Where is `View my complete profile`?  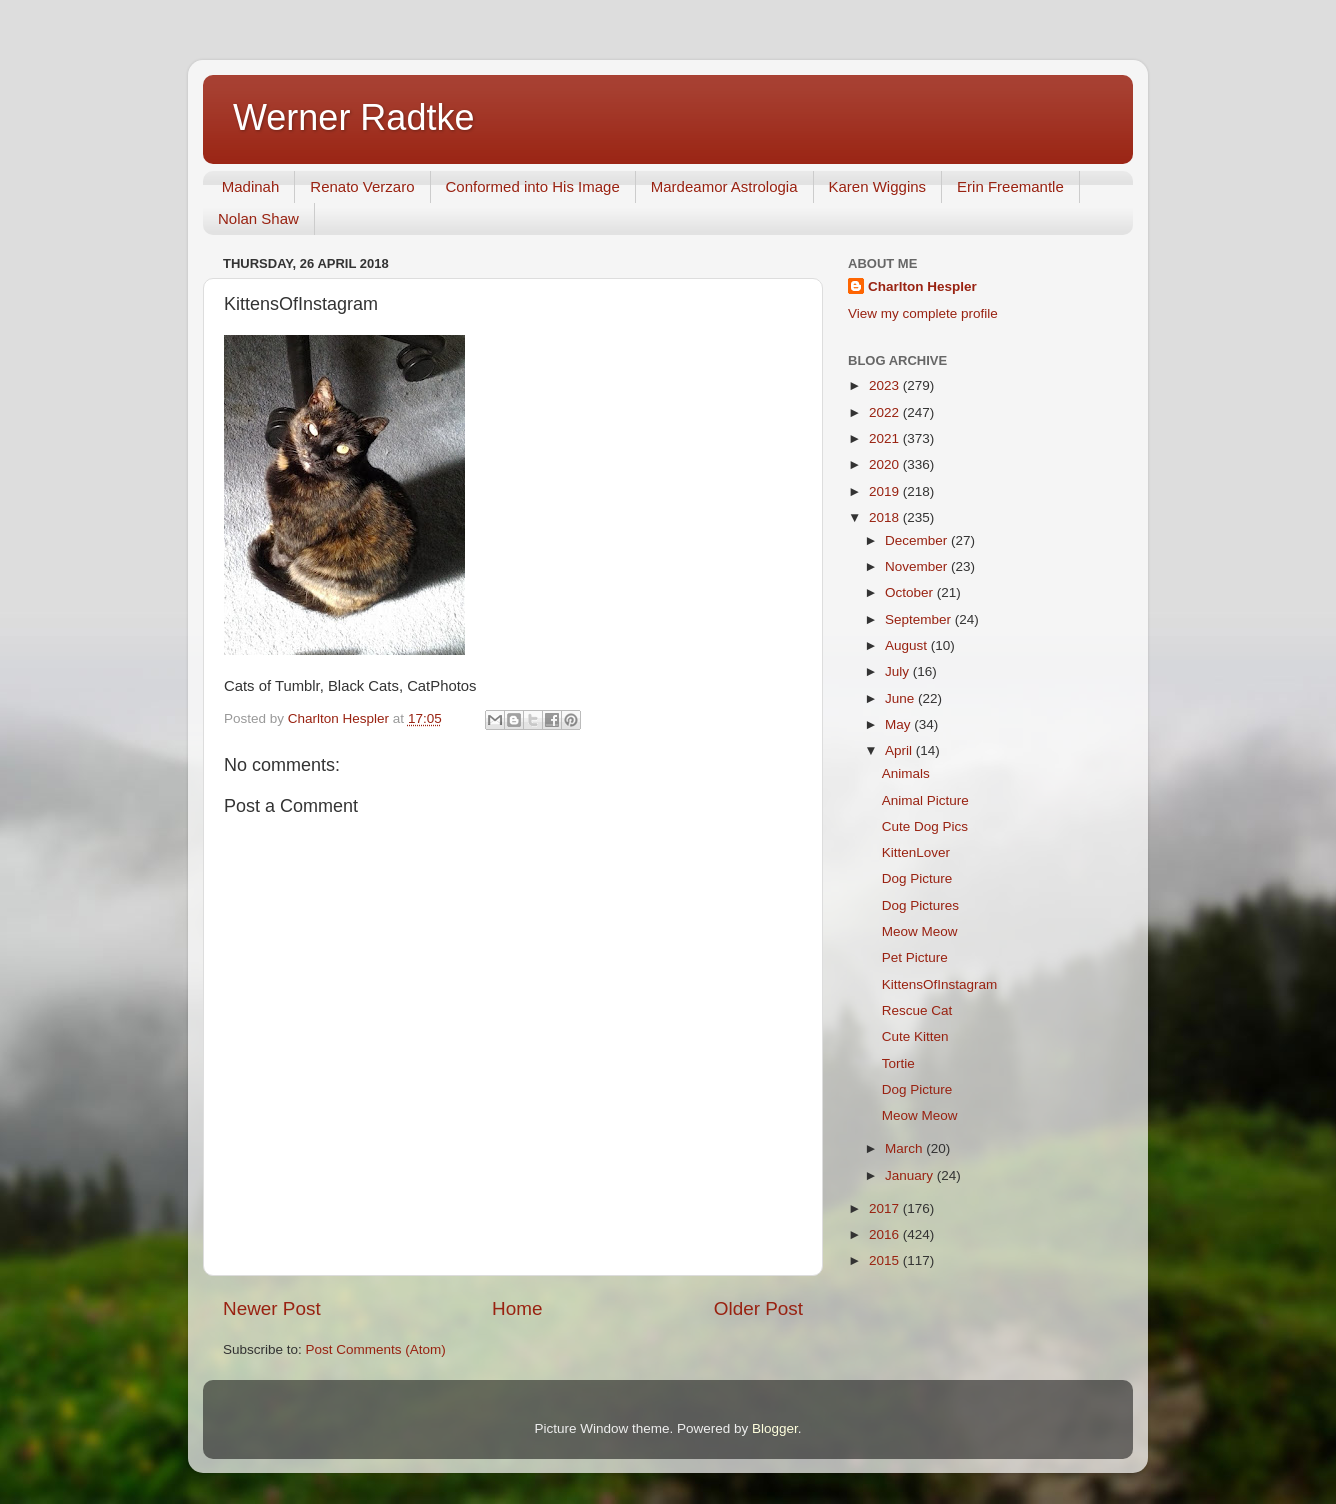
View my complete profile is located at coordinates (923, 313).